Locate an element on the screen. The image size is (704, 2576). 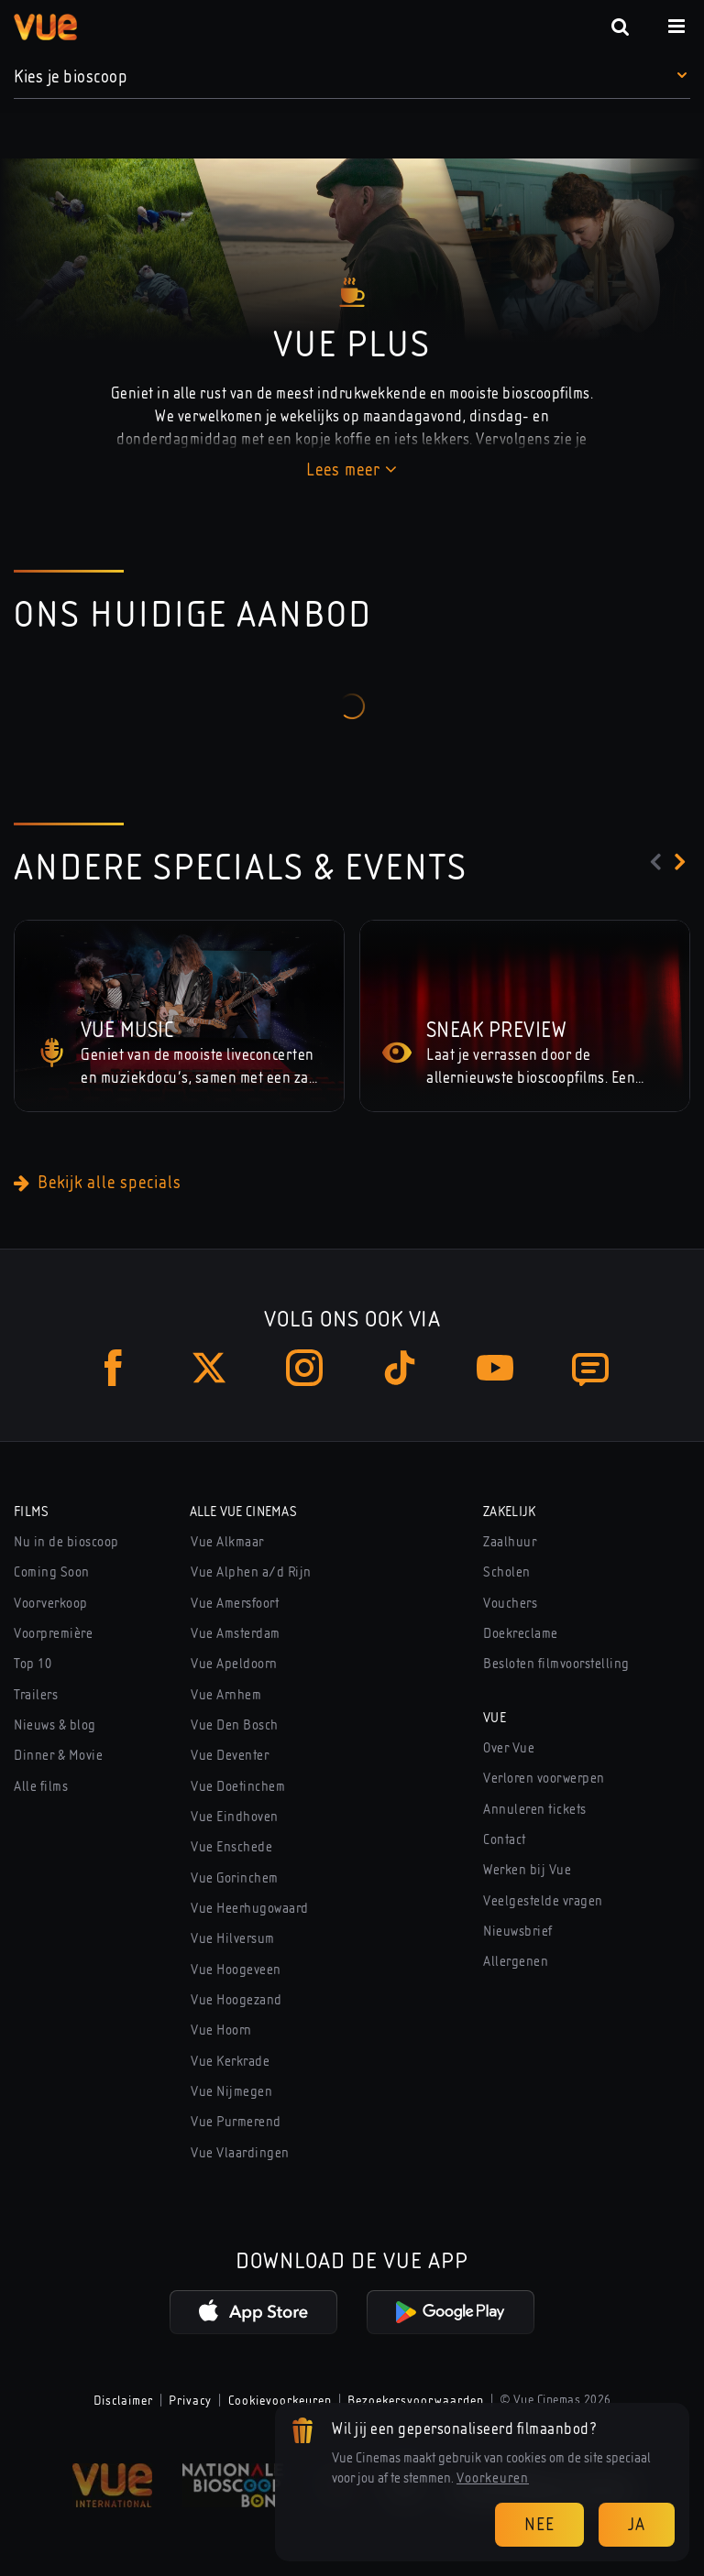
Vue Hoogezand is located at coordinates (236, 2000).